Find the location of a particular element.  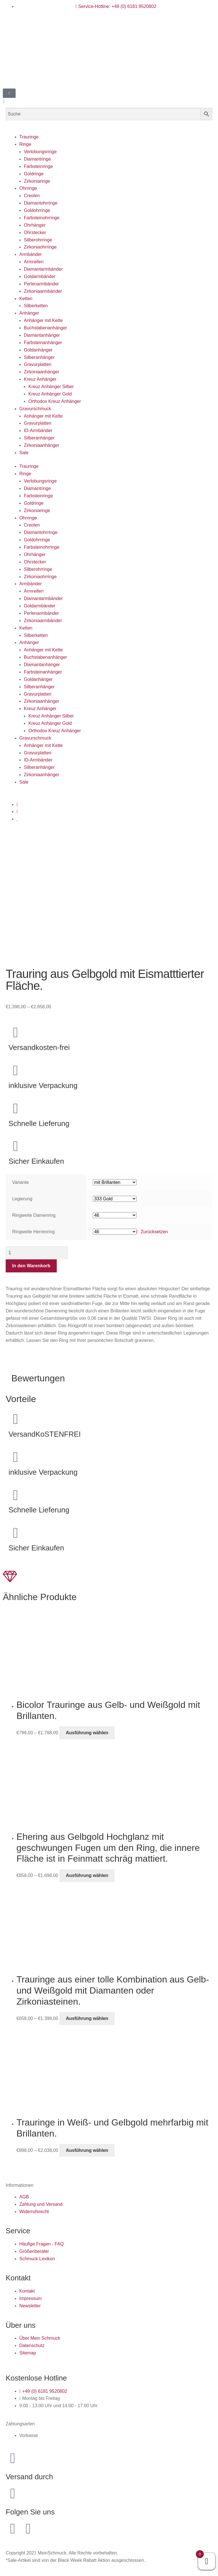

Orthodox Kreuz Anhänger is located at coordinates (54, 401).